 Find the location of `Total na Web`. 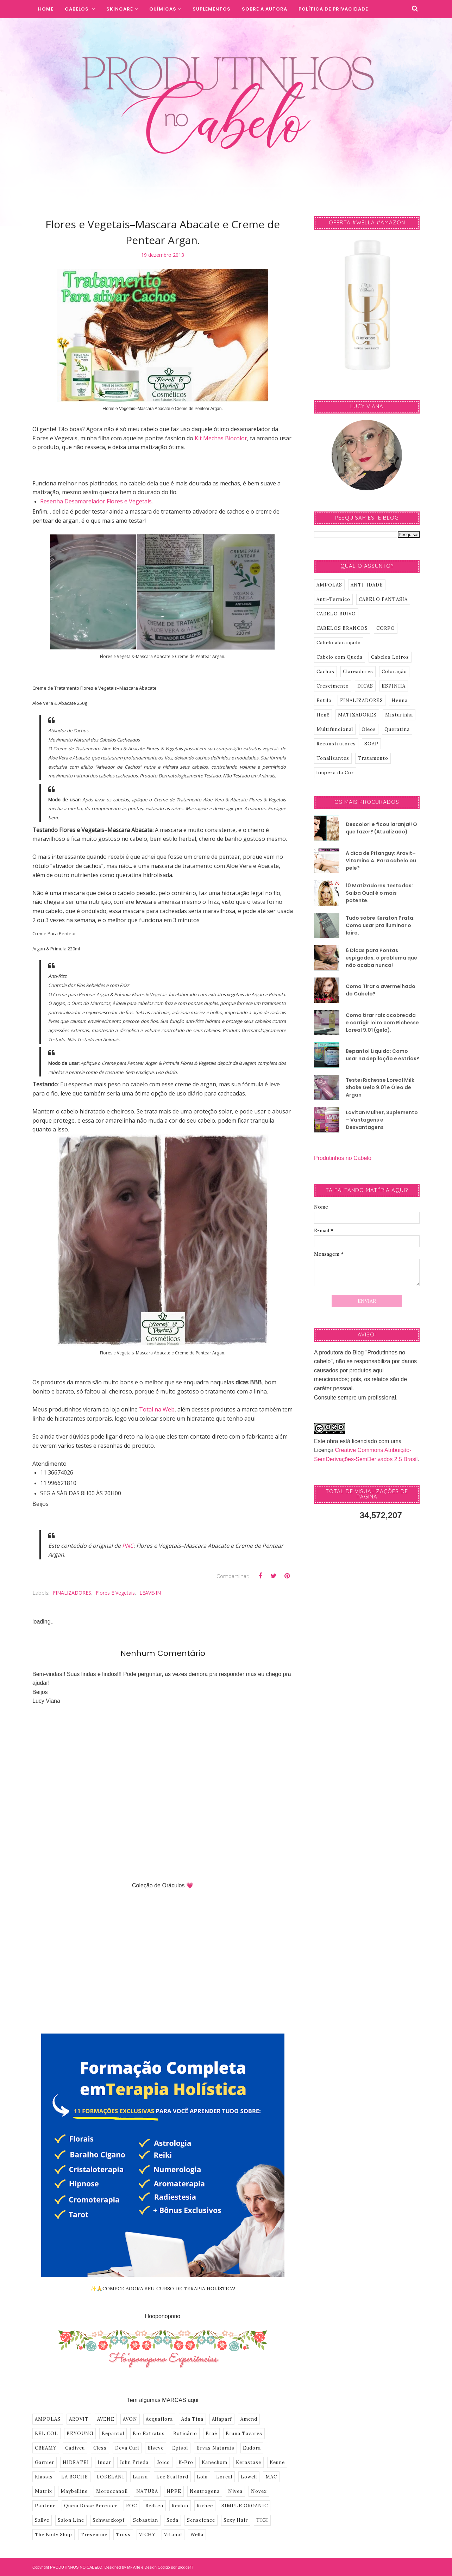

Total na Web is located at coordinates (157, 1409).